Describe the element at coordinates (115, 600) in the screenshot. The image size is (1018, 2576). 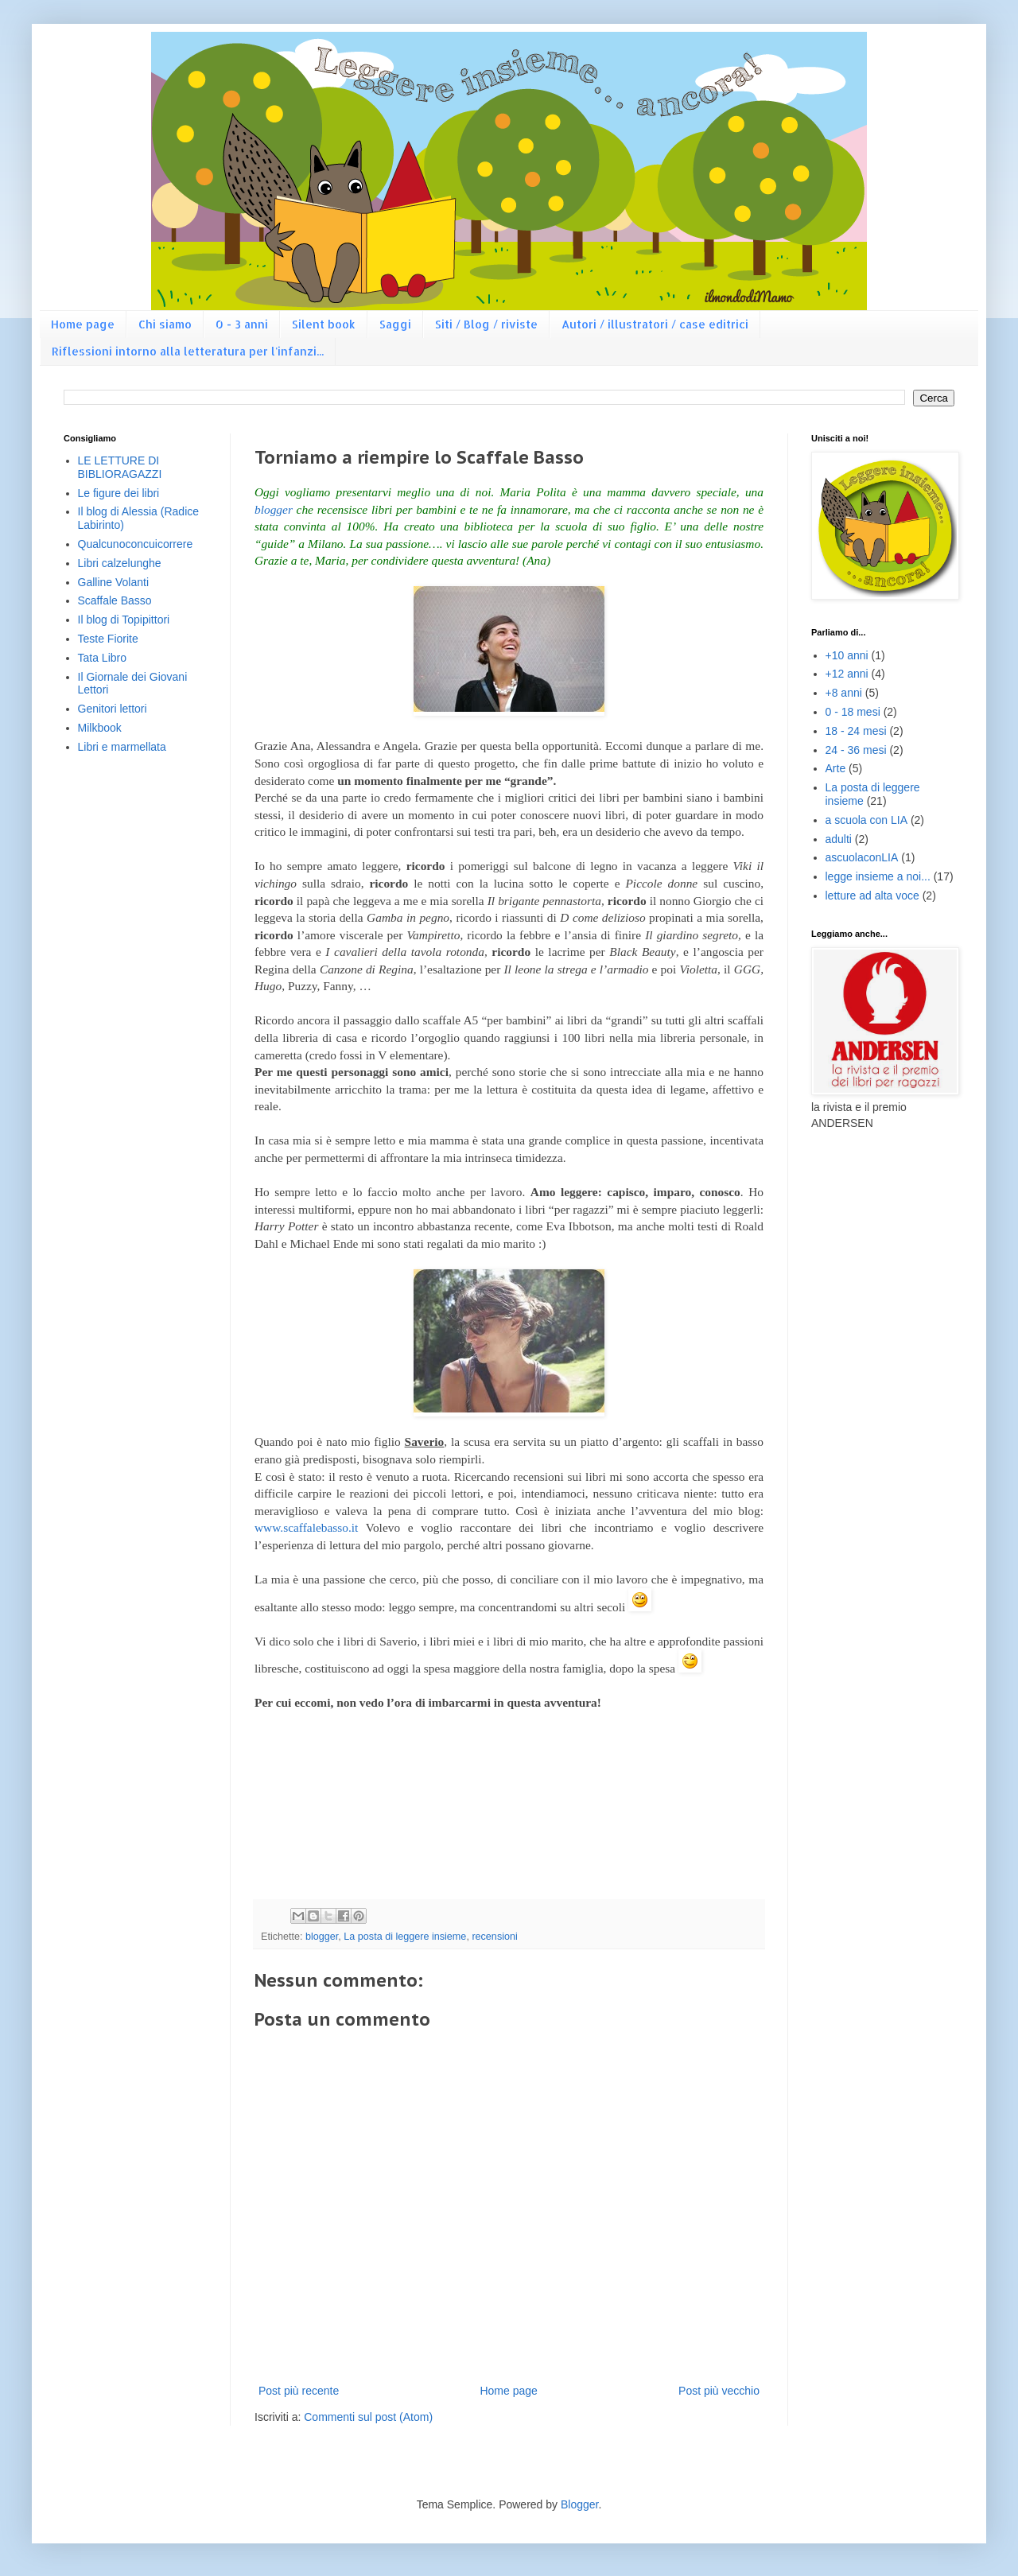
I see `Scaffale Basso` at that location.